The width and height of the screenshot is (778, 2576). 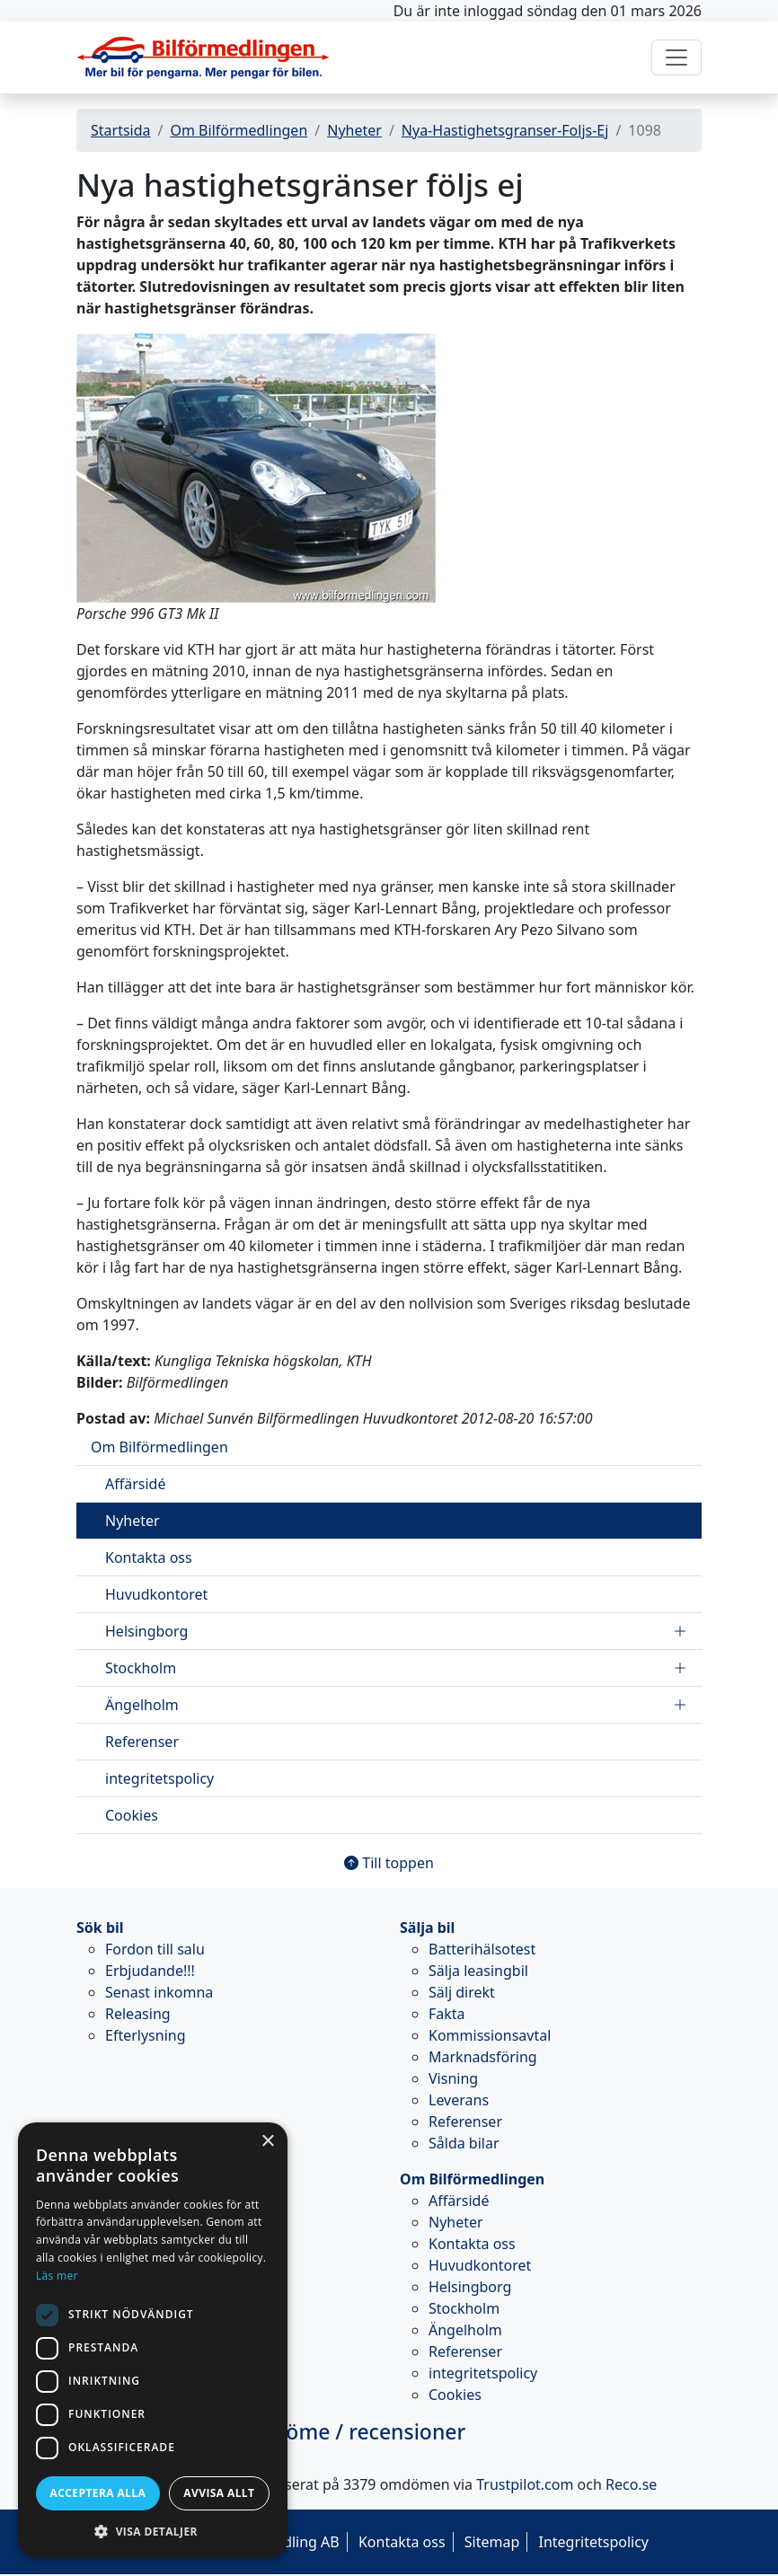 What do you see at coordinates (150, 1971) in the screenshot?
I see `Erbjudande!!!` at bounding box center [150, 1971].